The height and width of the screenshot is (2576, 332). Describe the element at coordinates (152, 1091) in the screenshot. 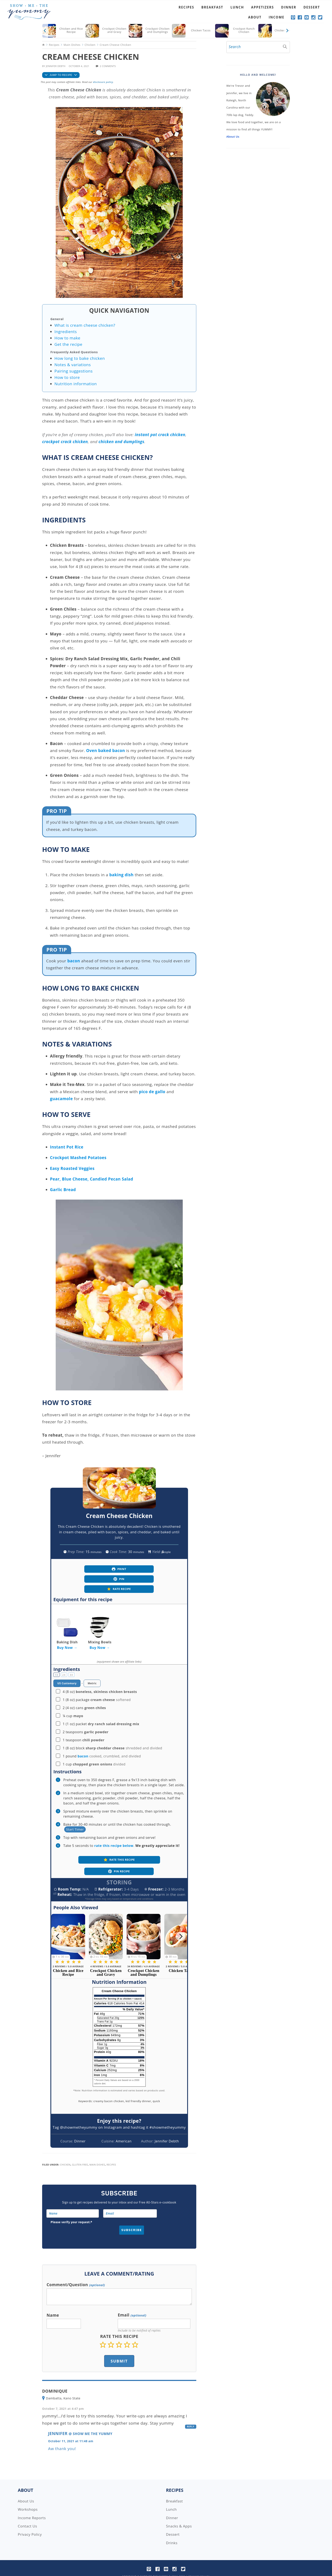

I see `pico de gallo` at that location.